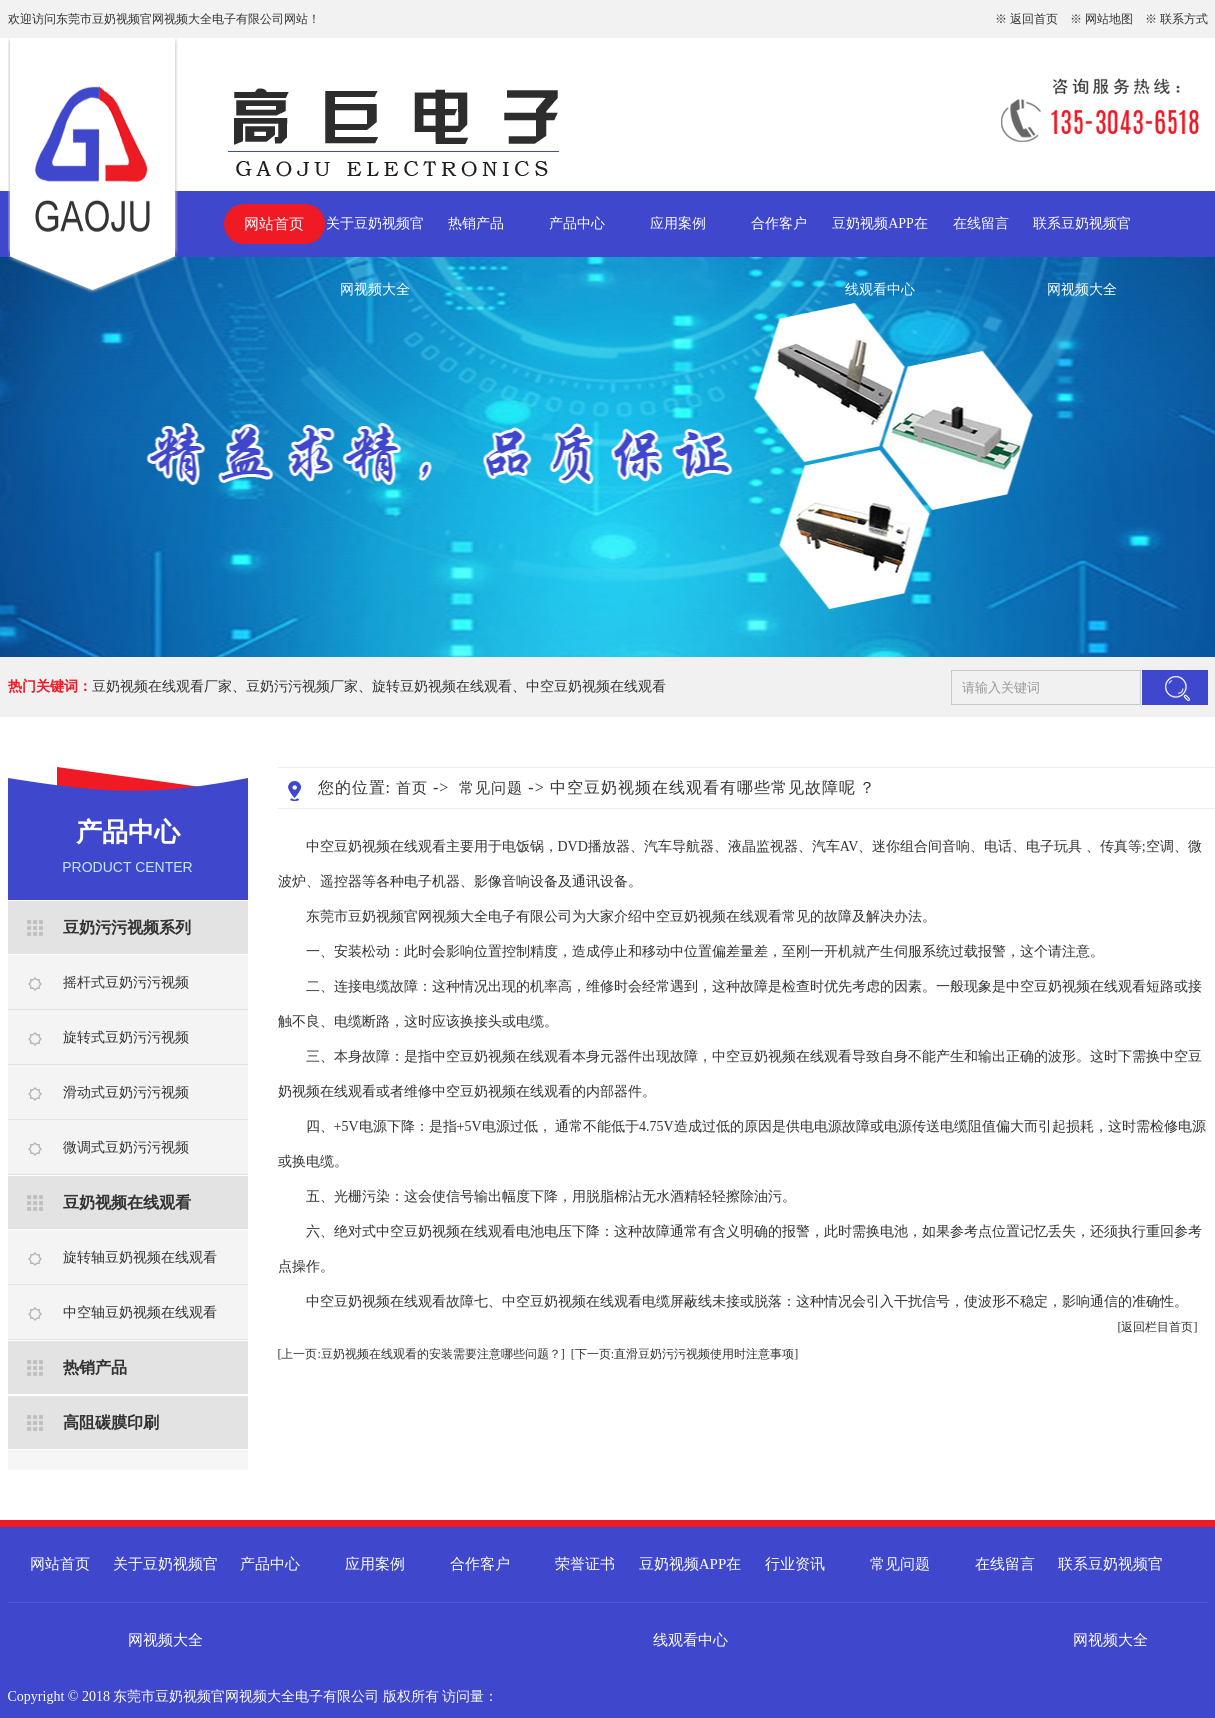 Image resolution: width=1215 pixels, height=1718 pixels. What do you see at coordinates (491, 788) in the screenshot?
I see `常见问题` at bounding box center [491, 788].